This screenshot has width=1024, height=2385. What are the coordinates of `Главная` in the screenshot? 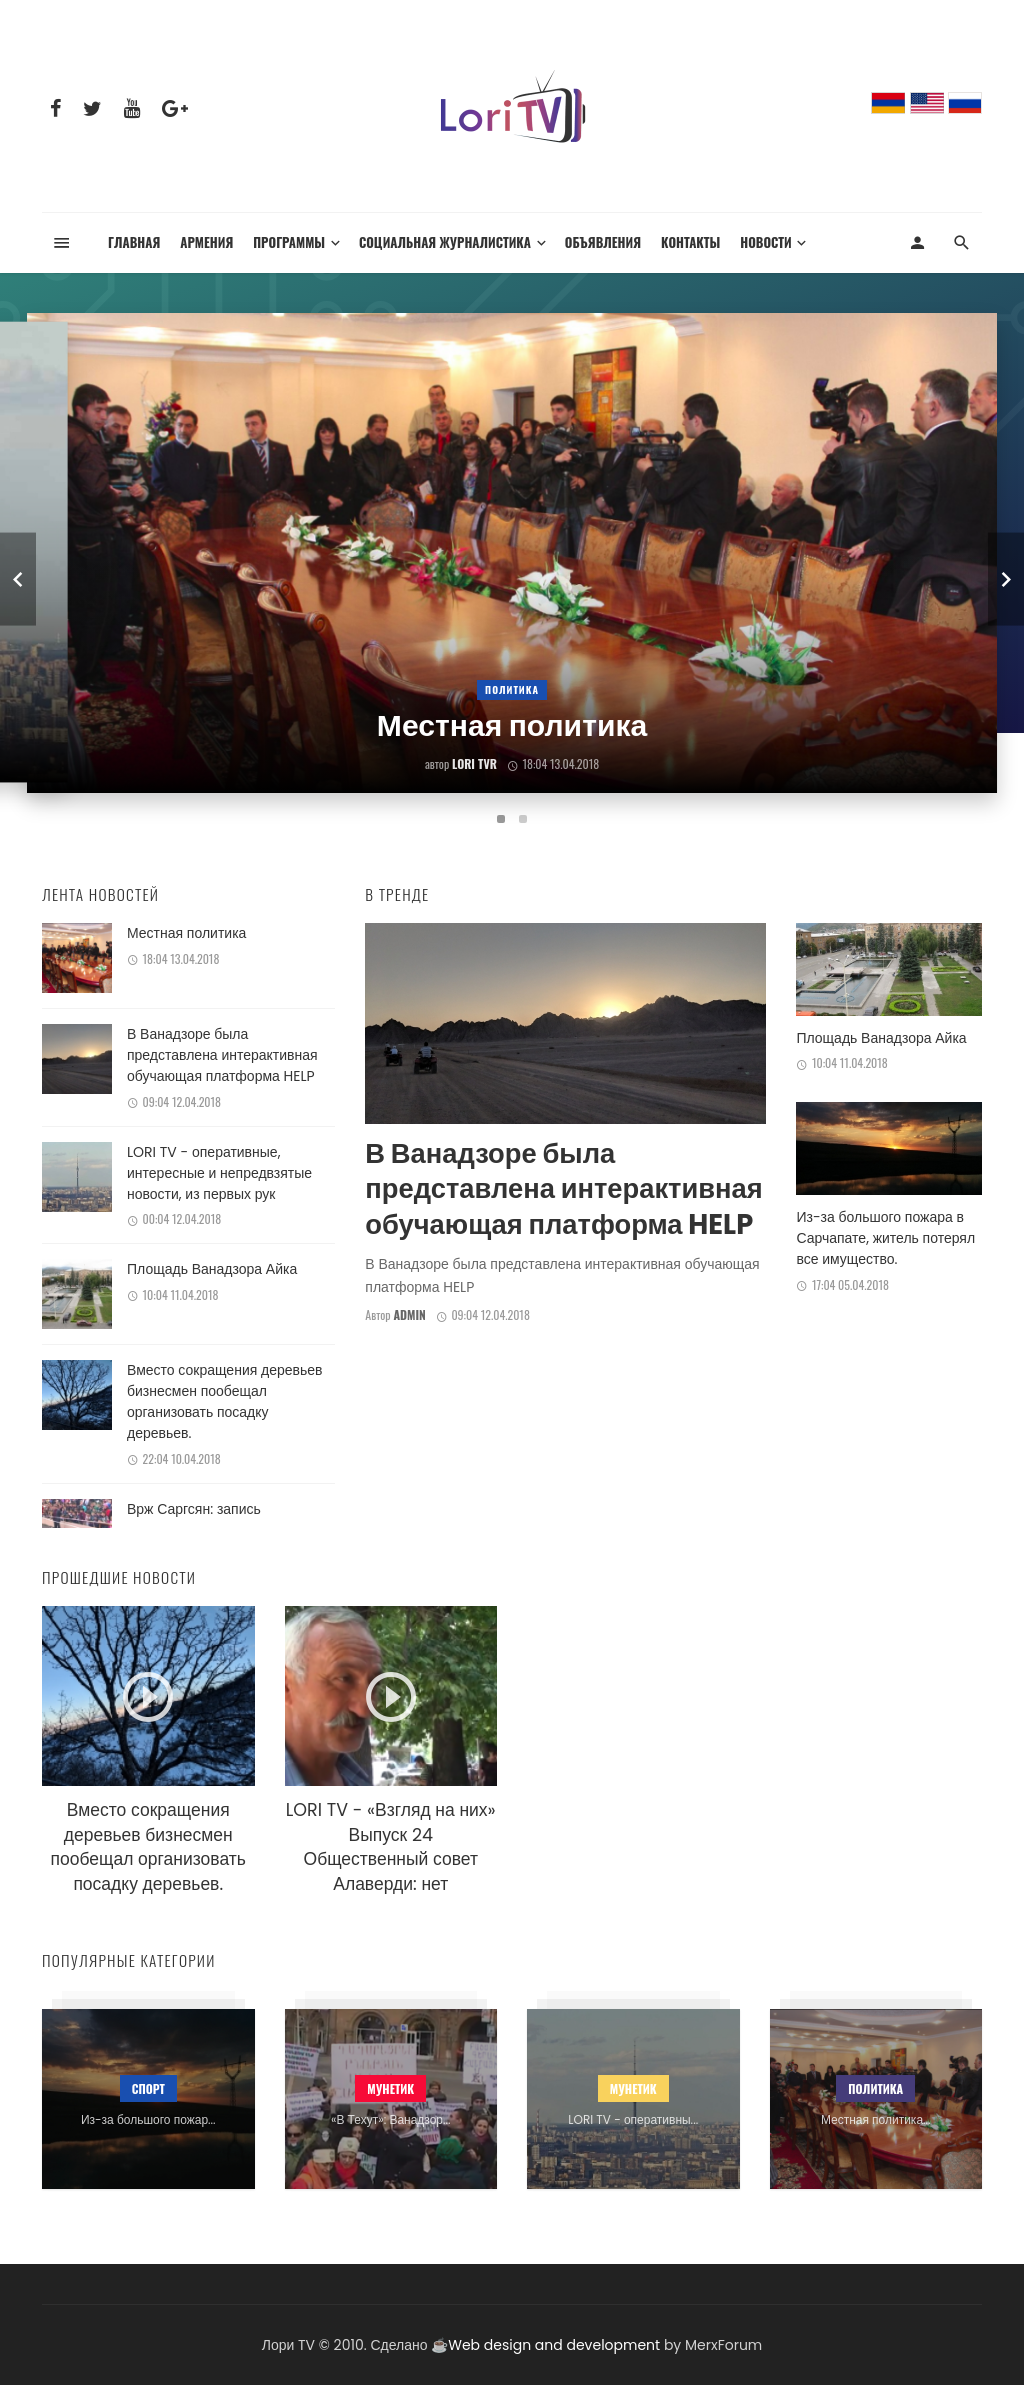 It's located at (134, 242).